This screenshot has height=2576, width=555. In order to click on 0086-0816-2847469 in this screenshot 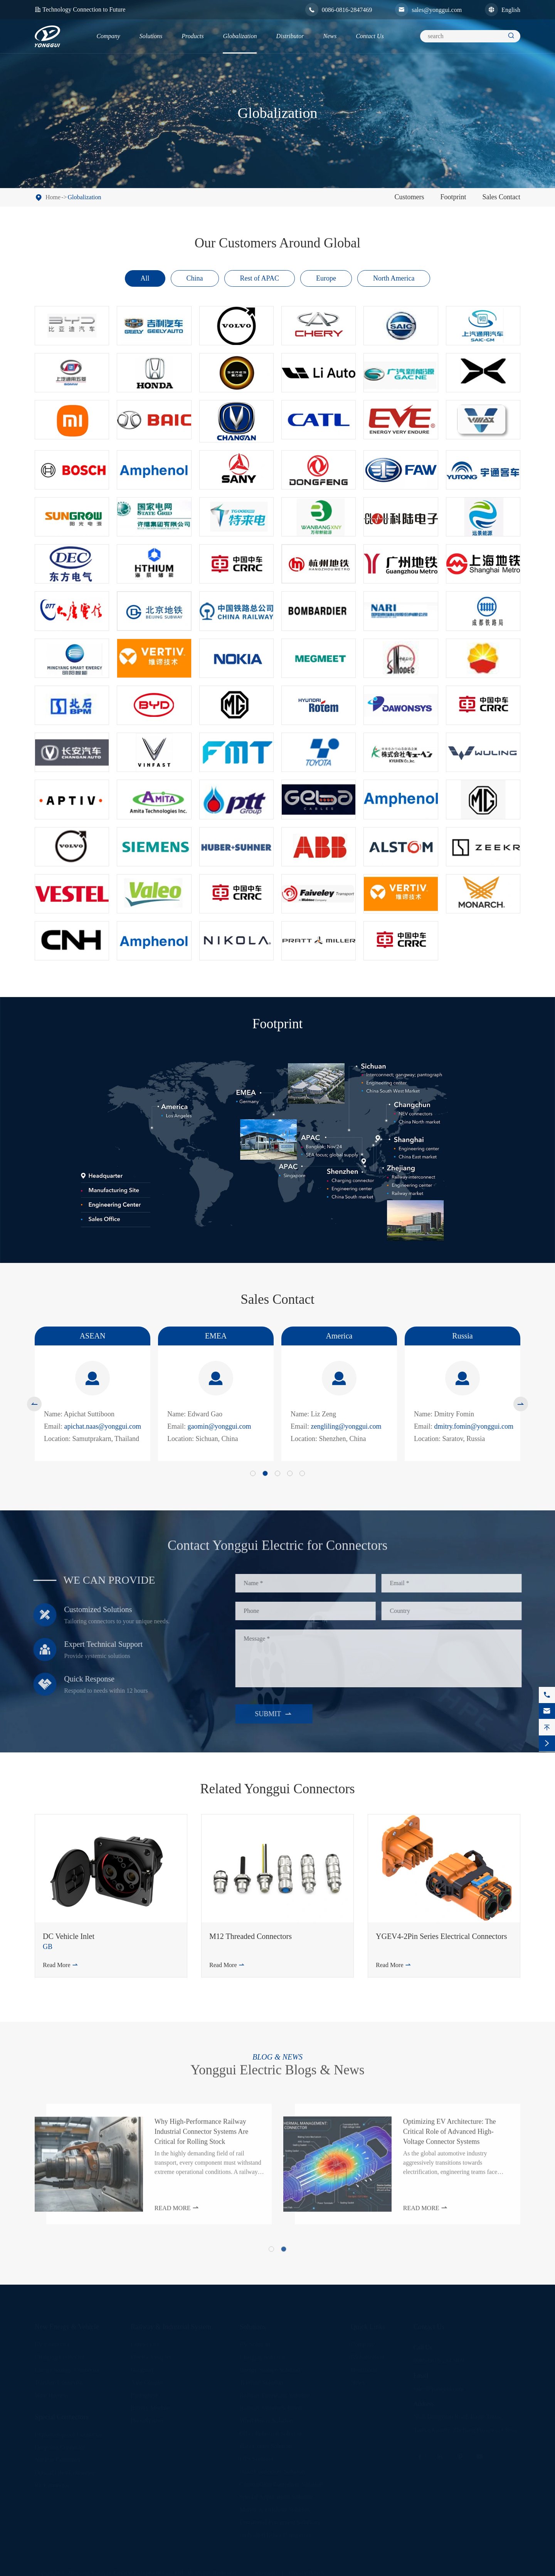, I will do `click(347, 10)`.